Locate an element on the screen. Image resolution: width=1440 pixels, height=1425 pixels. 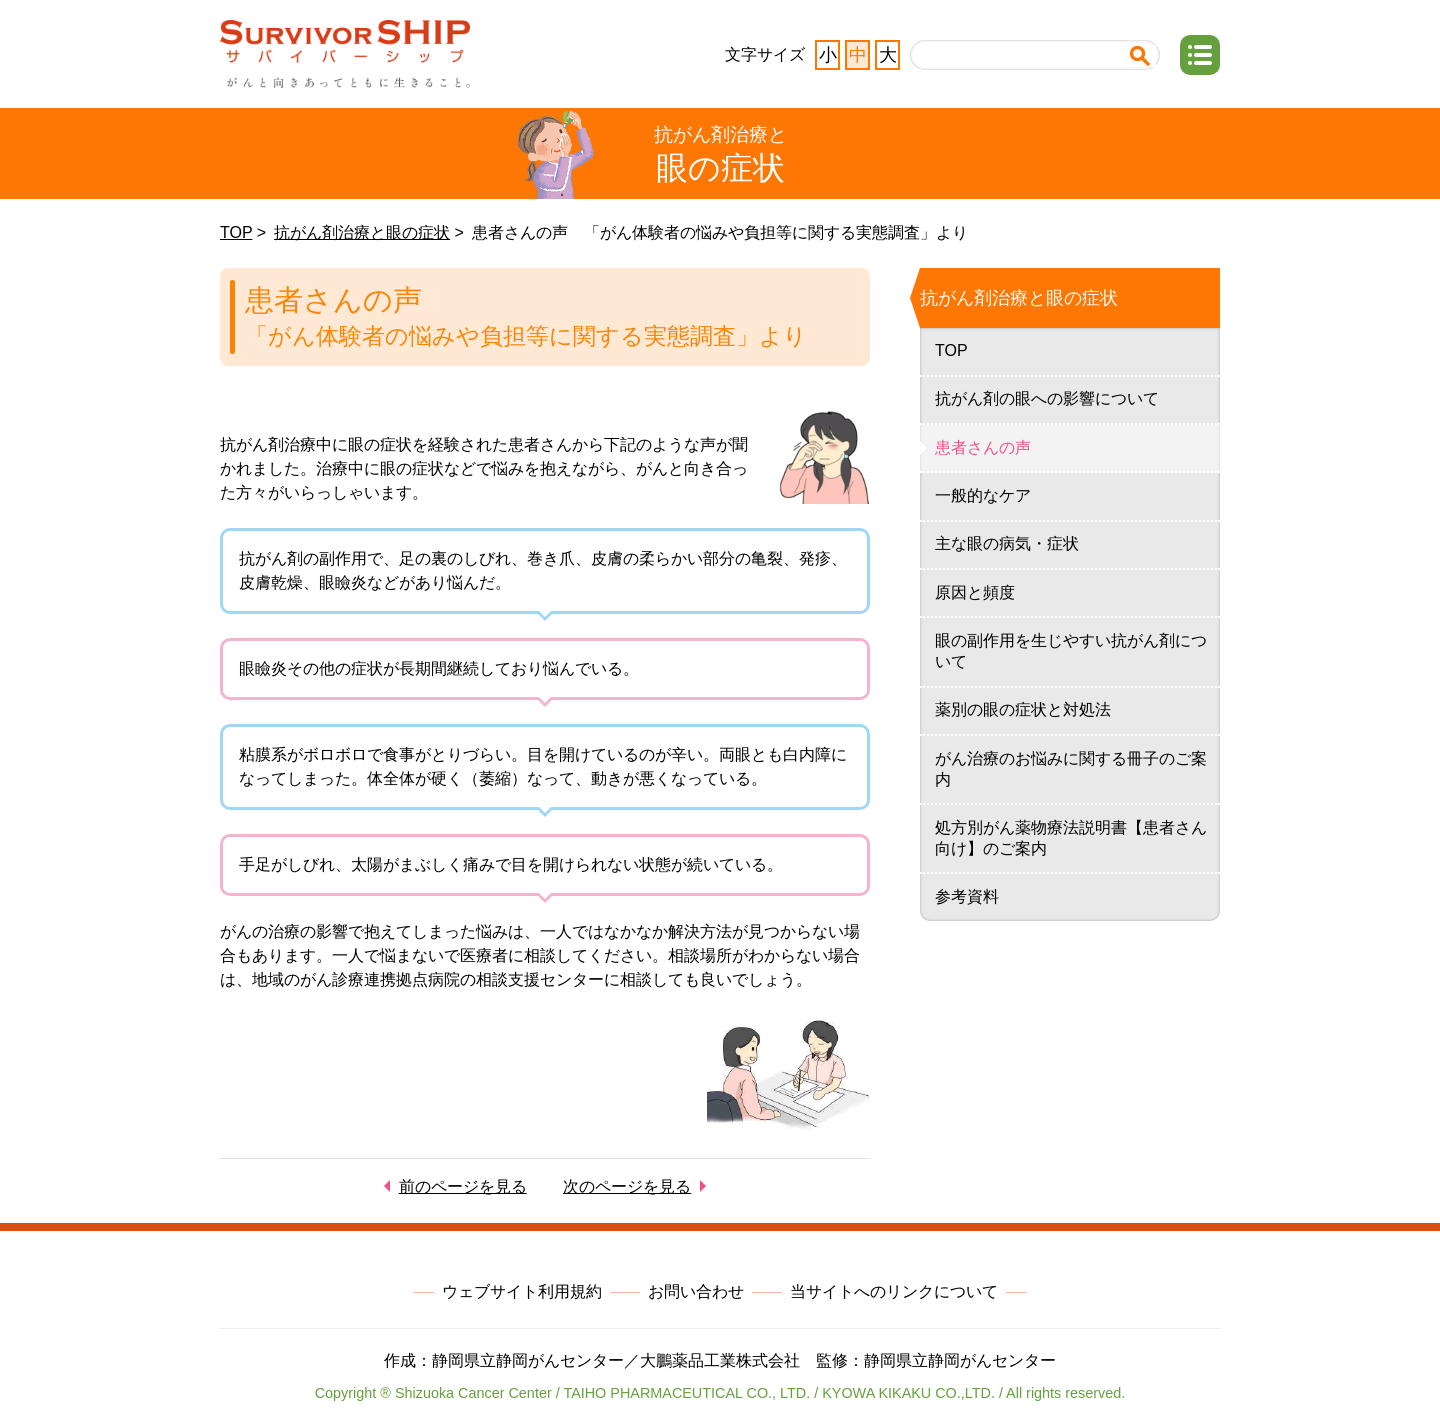
主な眼の病気・症状 is located at coordinates (1007, 543).